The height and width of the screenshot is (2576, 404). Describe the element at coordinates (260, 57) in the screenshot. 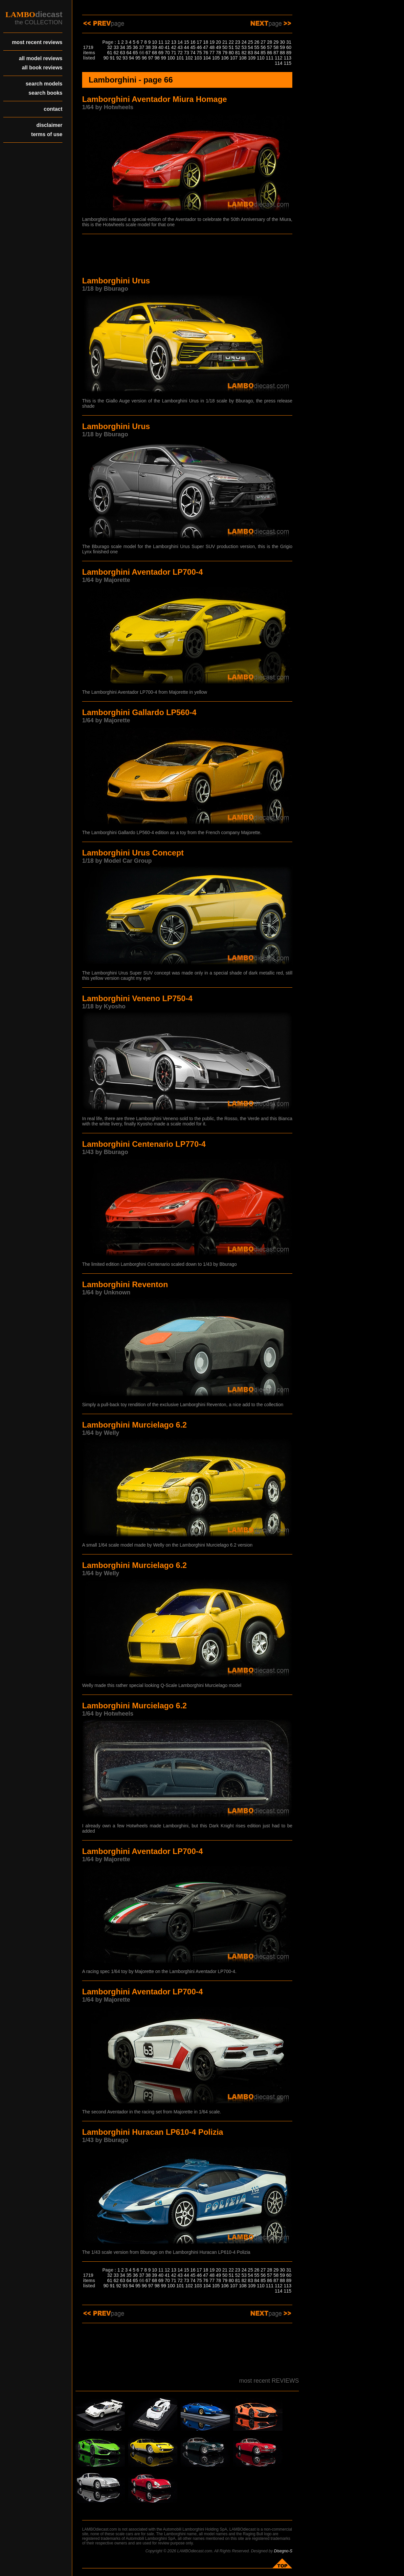

I see `110` at that location.